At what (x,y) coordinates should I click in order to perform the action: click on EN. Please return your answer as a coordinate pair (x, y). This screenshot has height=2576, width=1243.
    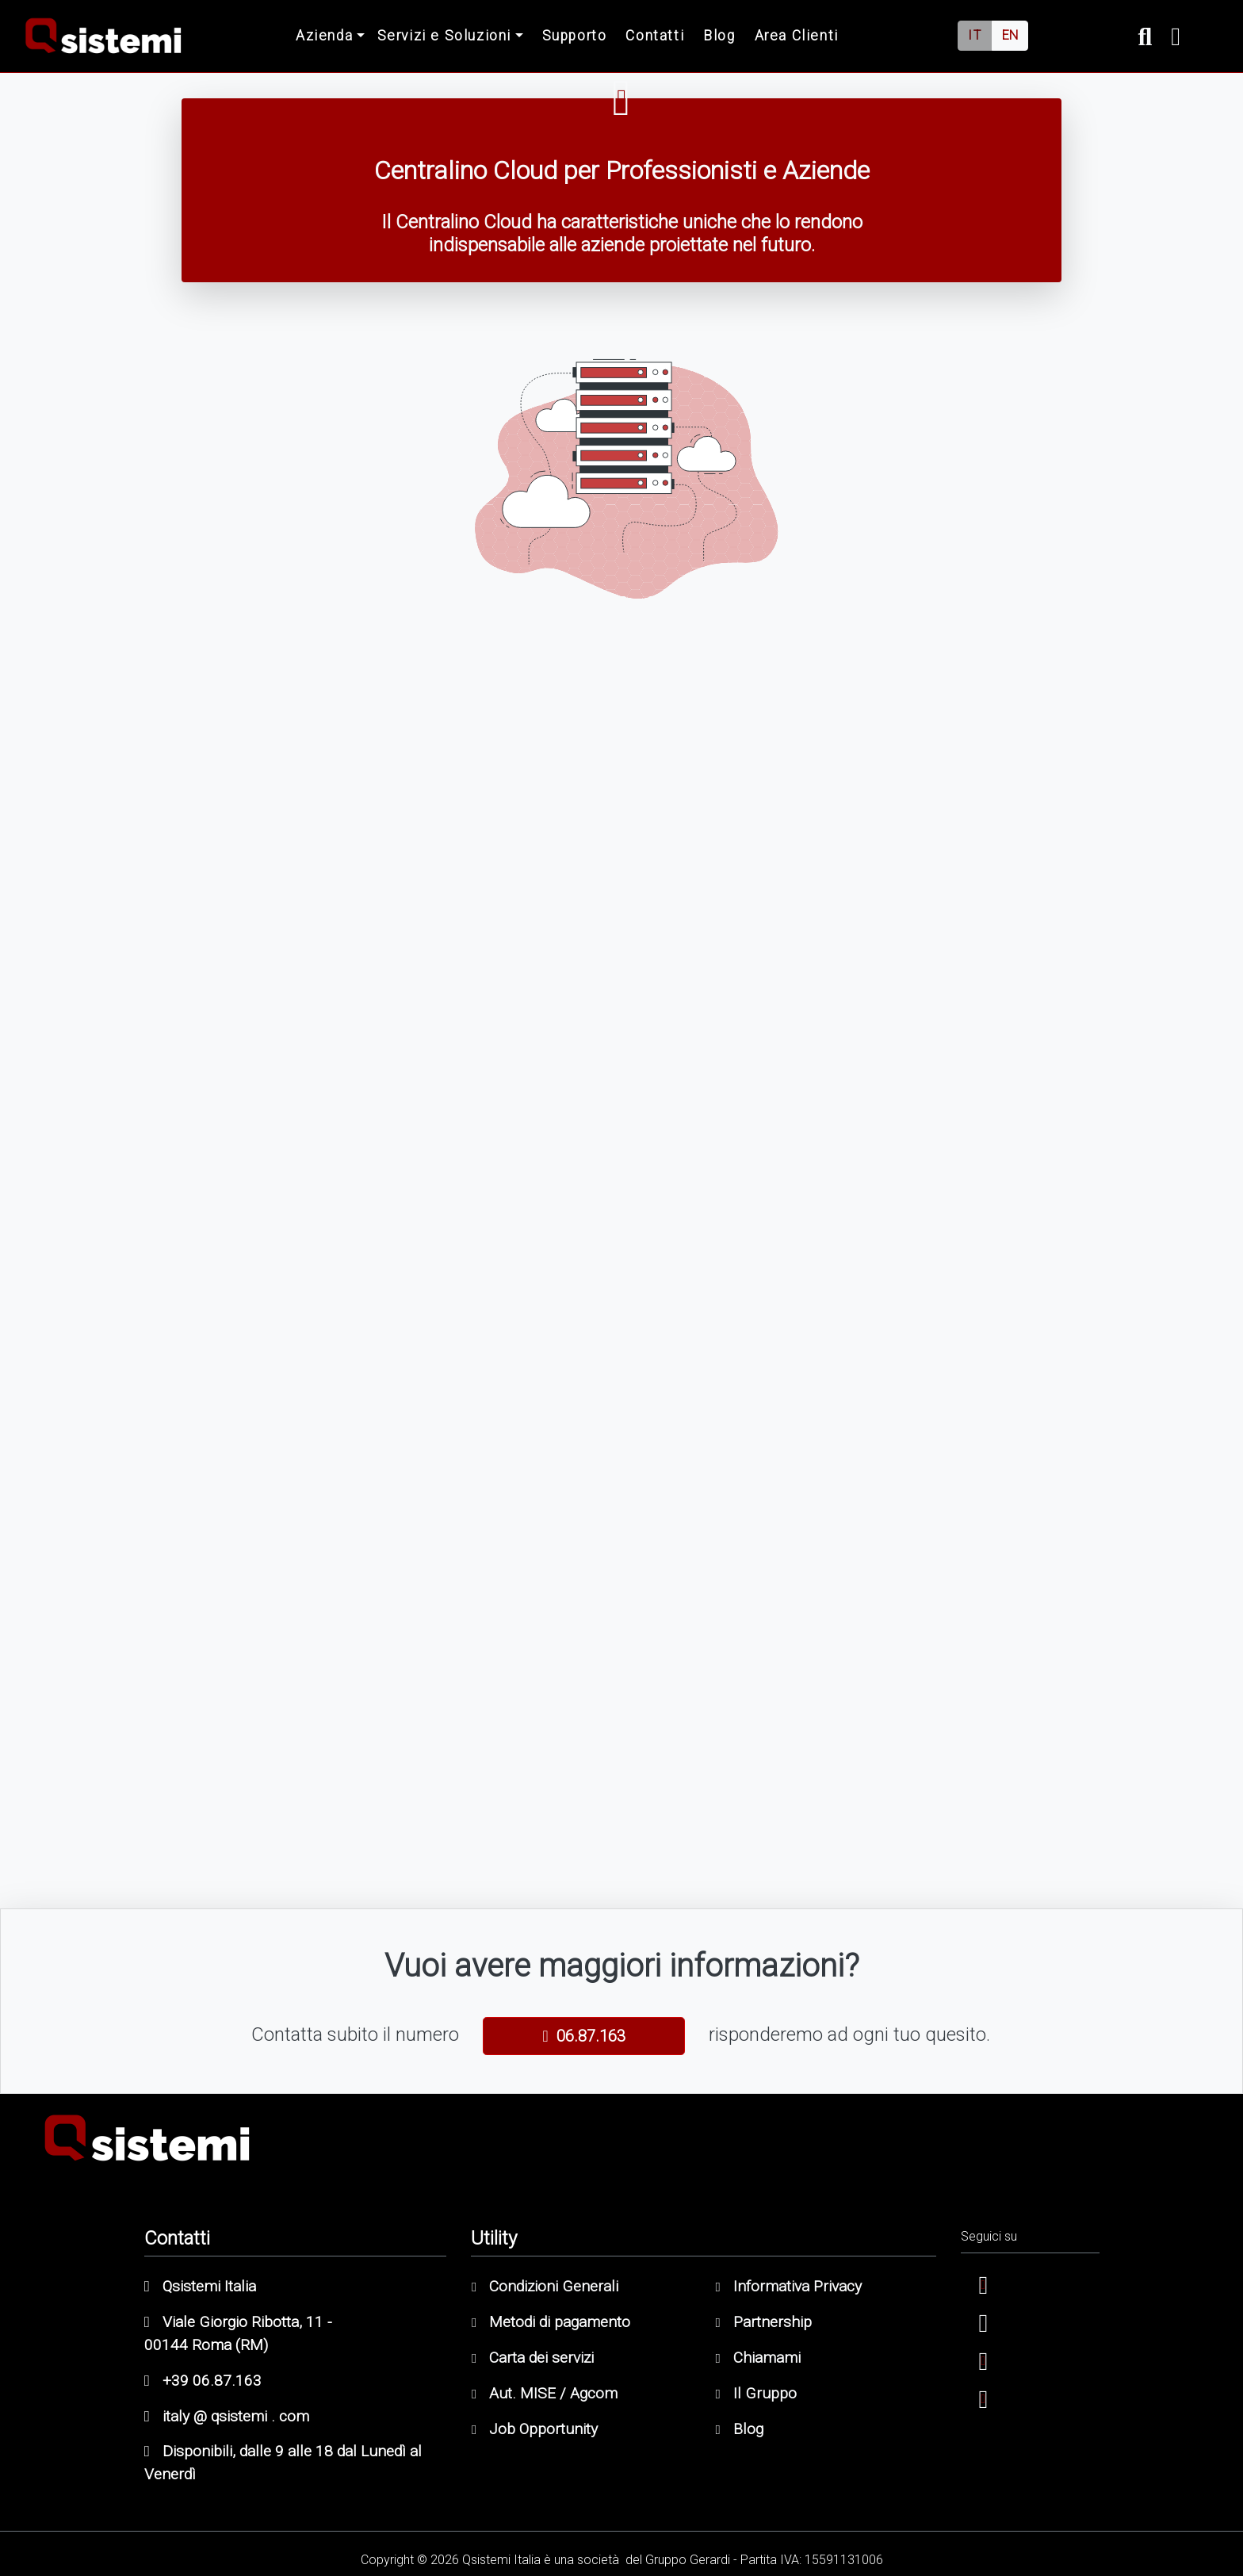
    Looking at the image, I should click on (1010, 35).